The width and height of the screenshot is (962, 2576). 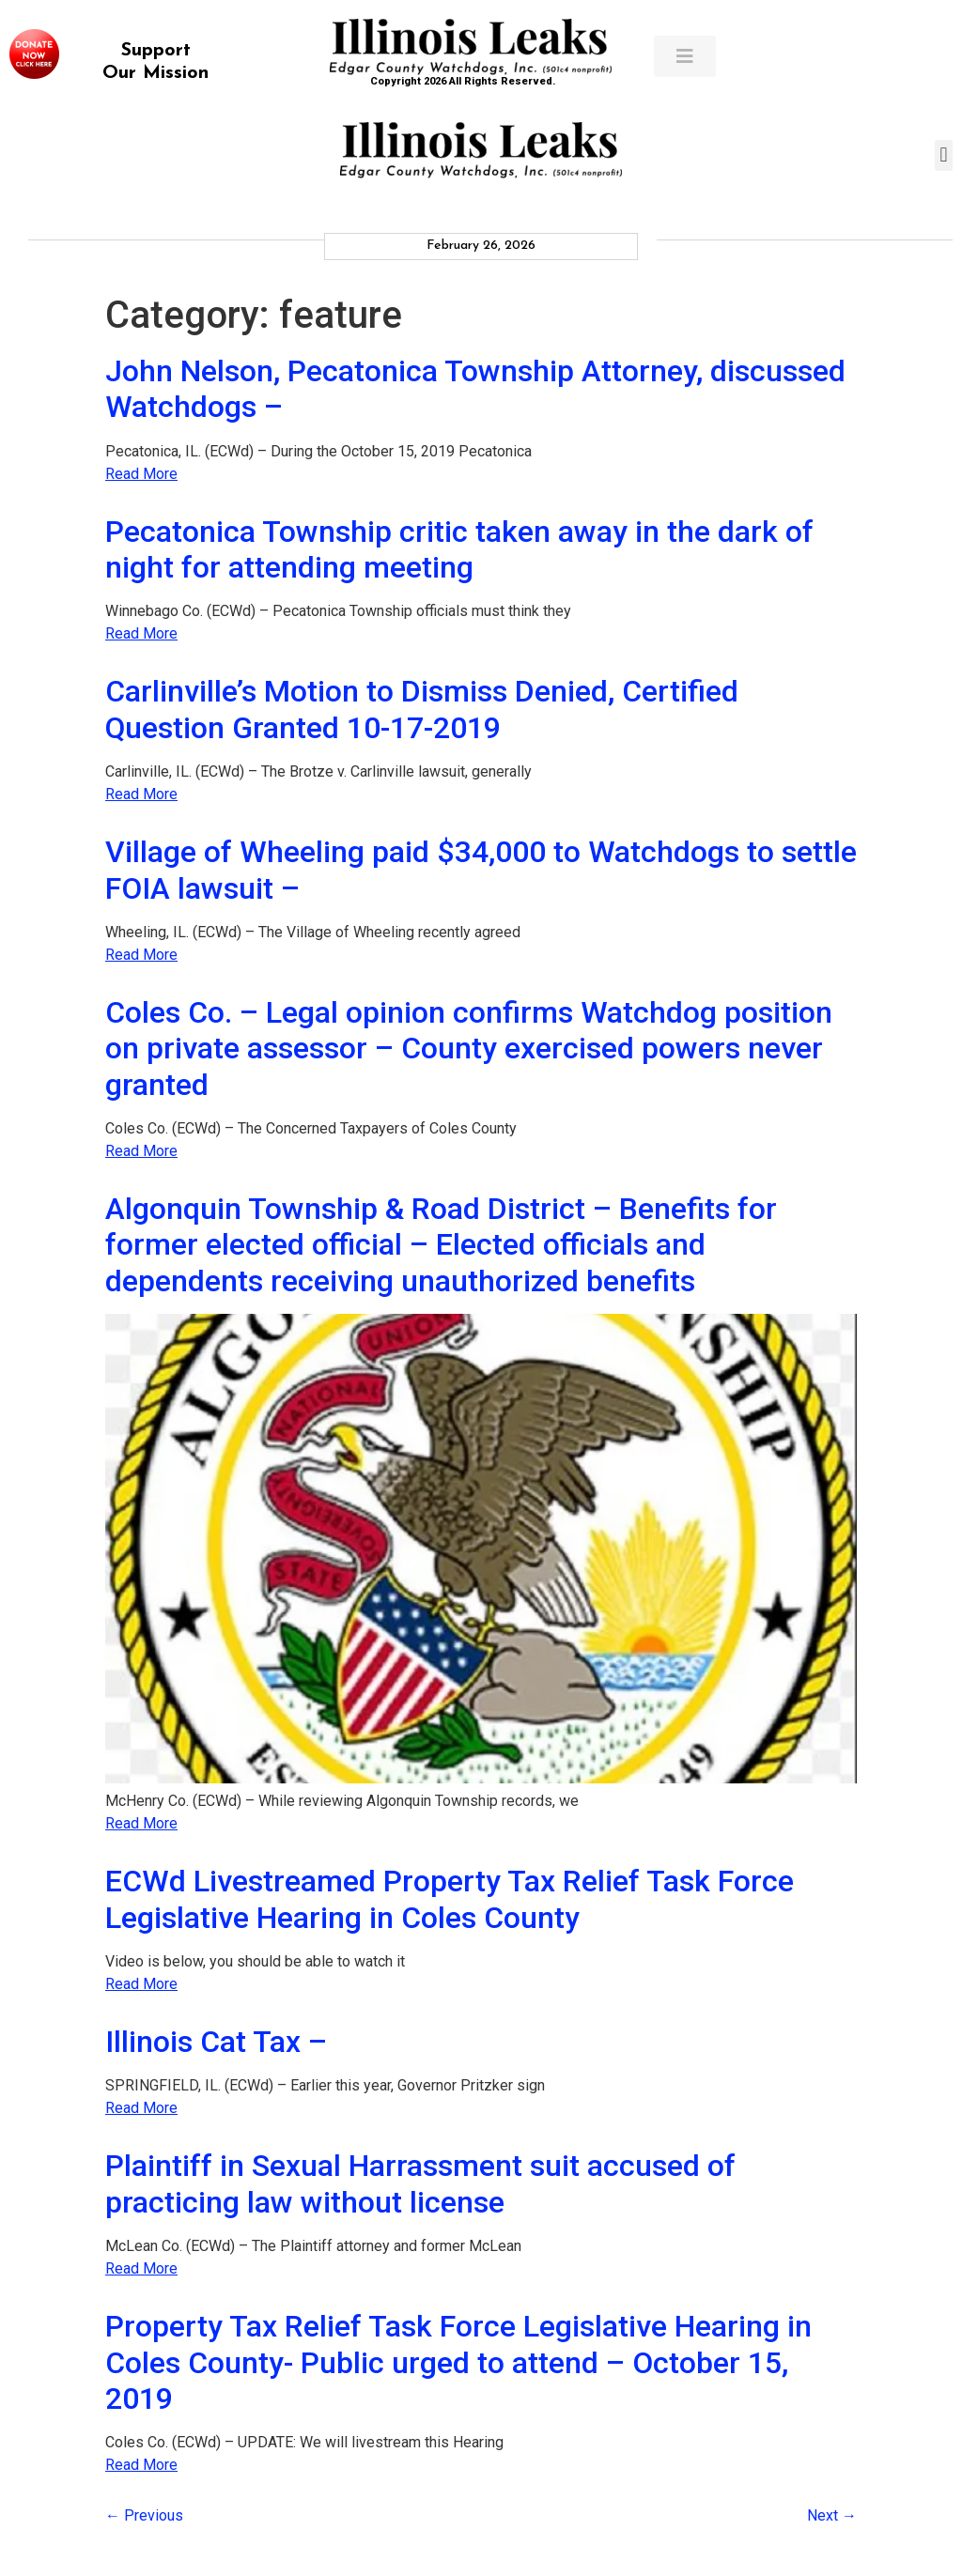 What do you see at coordinates (421, 709) in the screenshot?
I see `Carlinville’s Motion to Dismiss Denied, Certified Question Granted 10-17-2019` at bounding box center [421, 709].